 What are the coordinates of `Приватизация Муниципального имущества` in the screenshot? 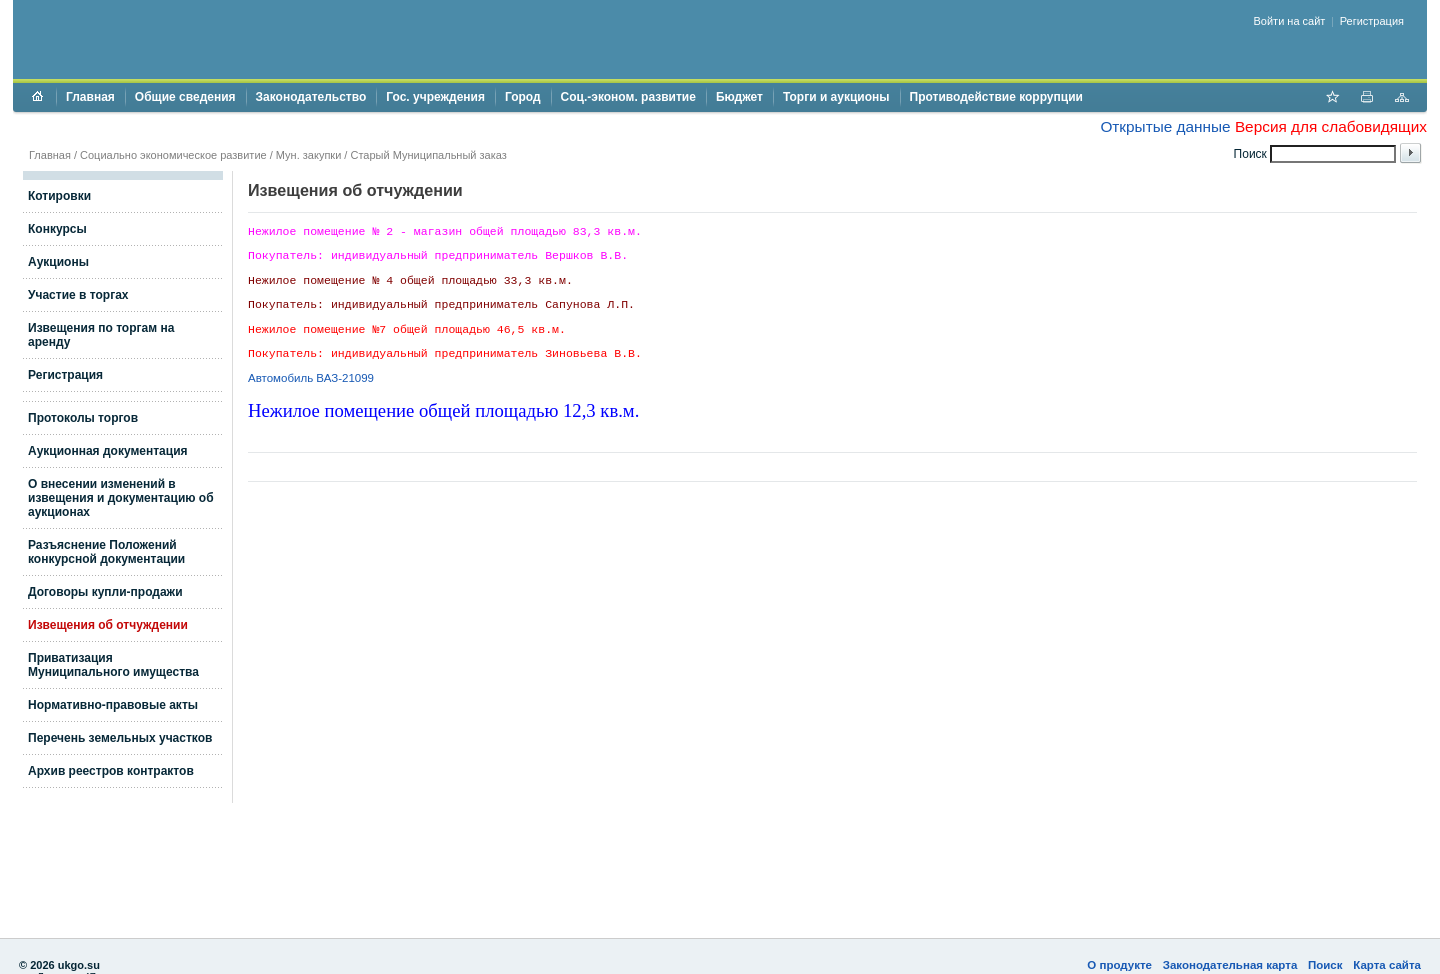 It's located at (113, 665).